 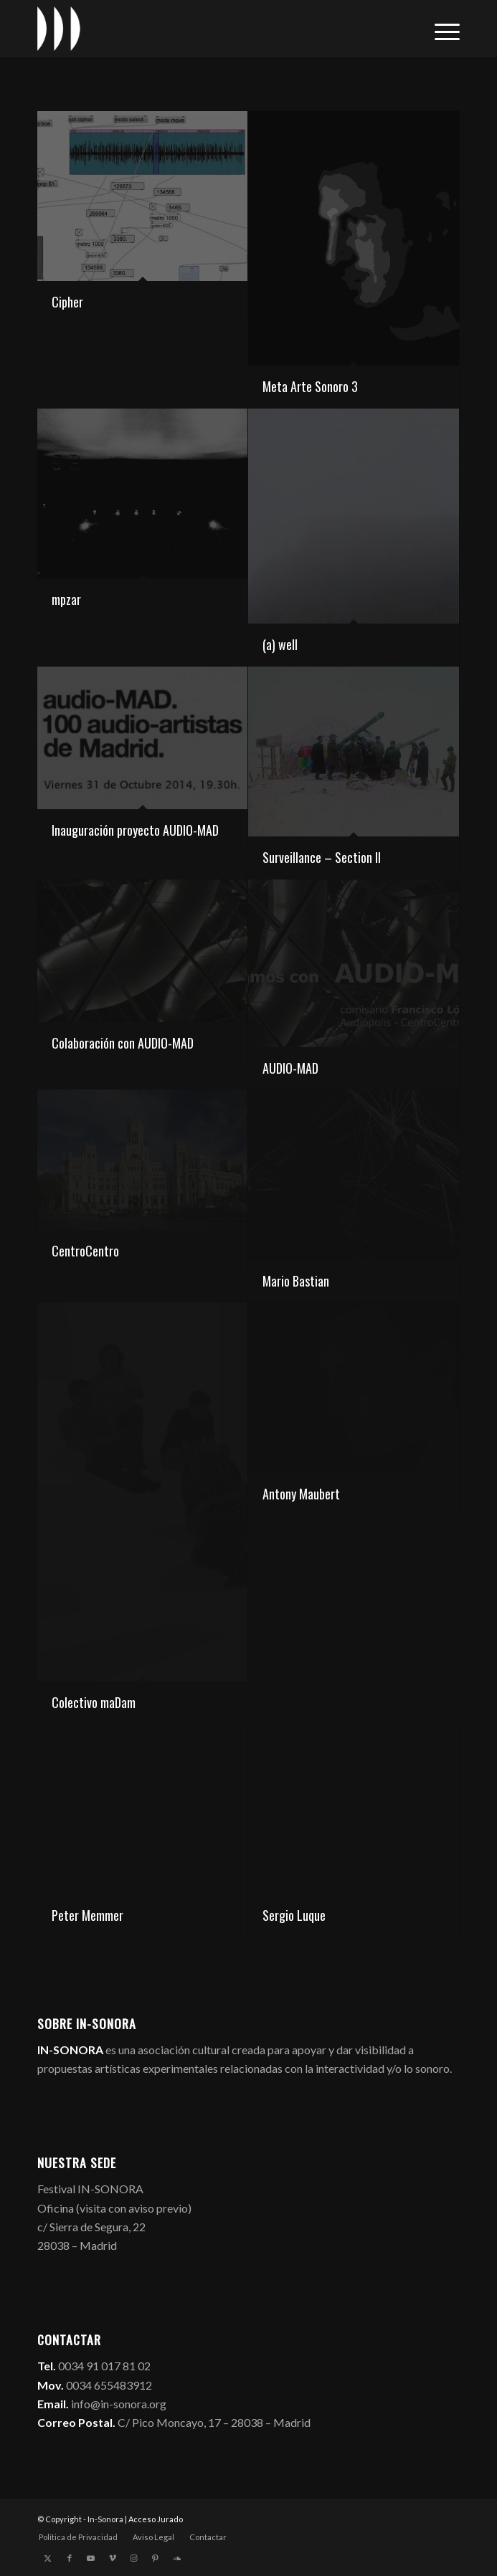 What do you see at coordinates (91, 2558) in the screenshot?
I see `[Link to Youtube]` at bounding box center [91, 2558].